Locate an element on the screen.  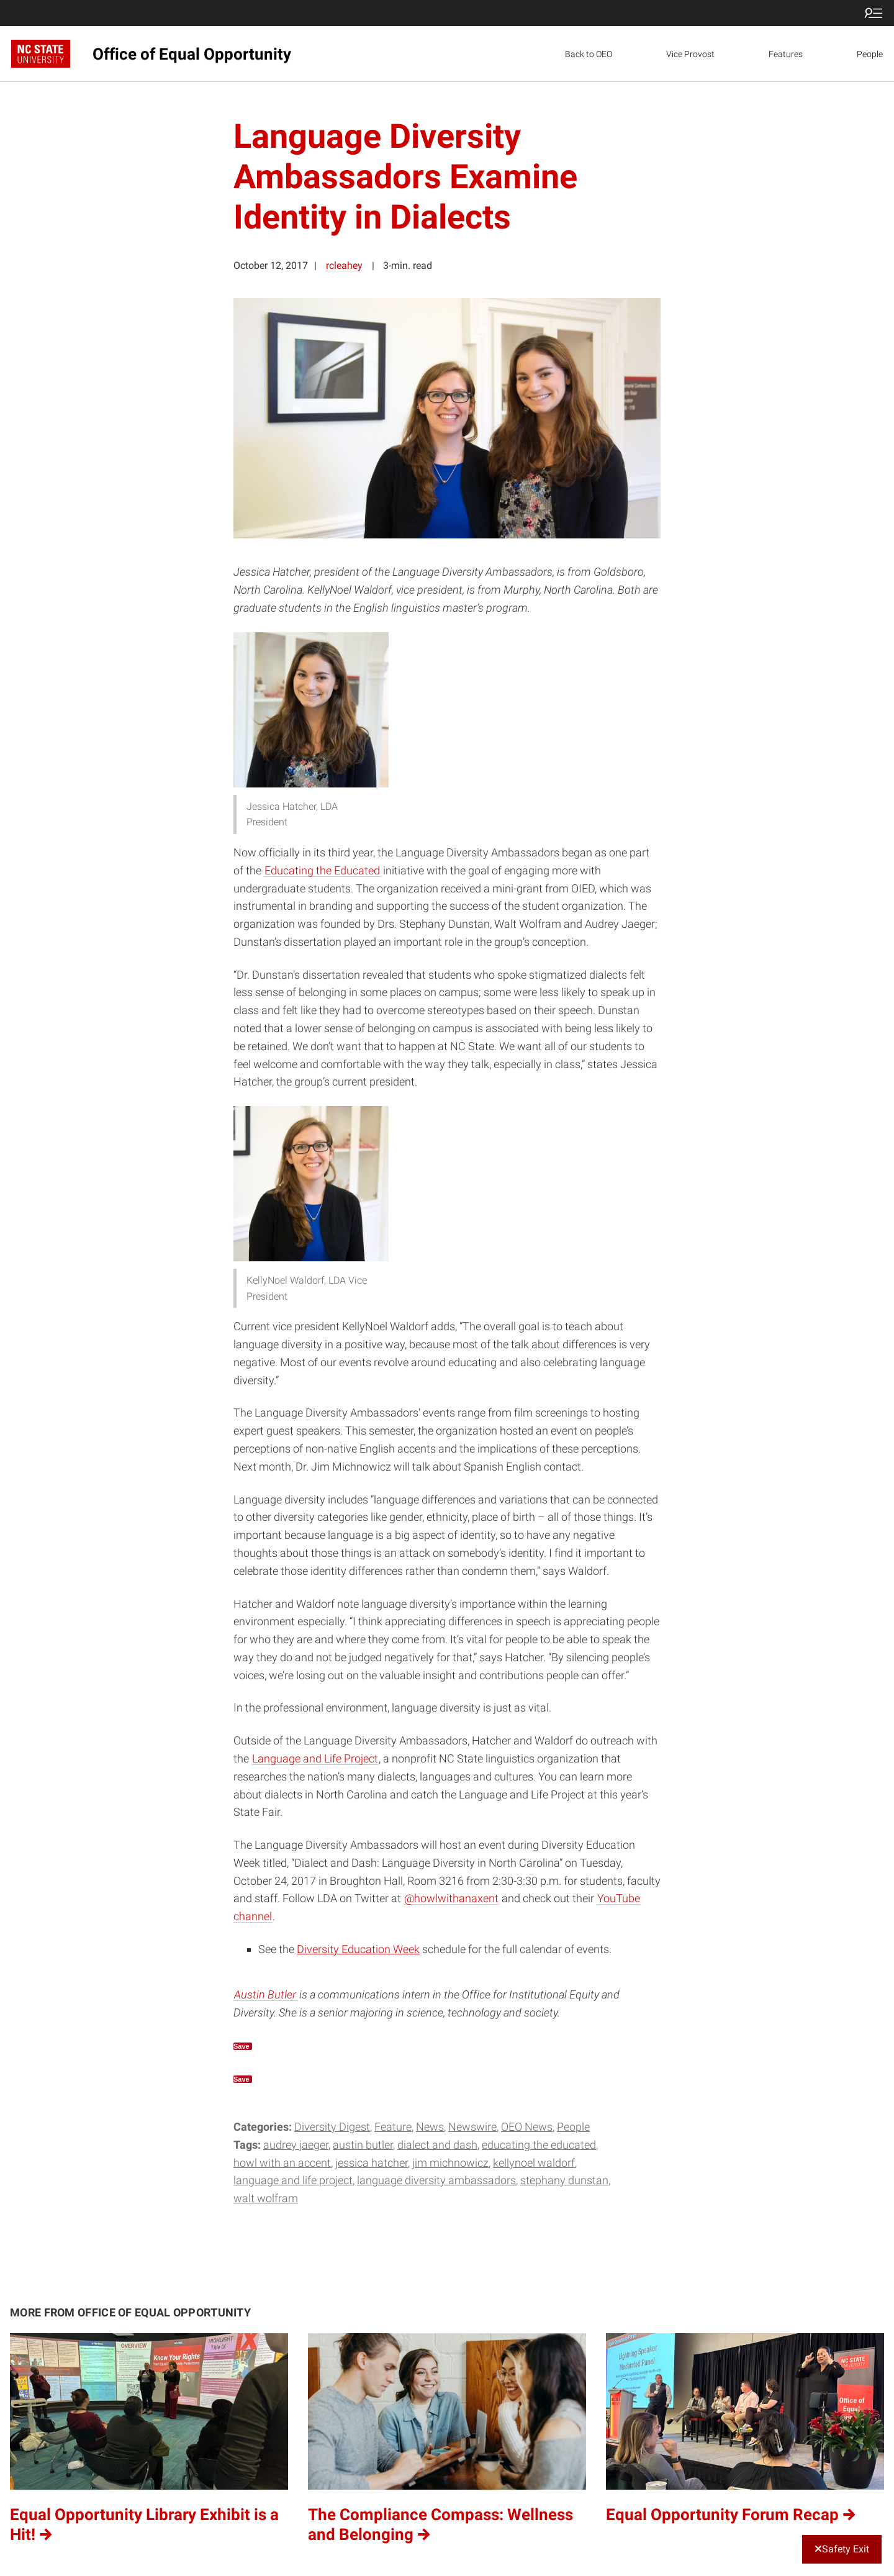
Newswire is located at coordinates (472, 2126).